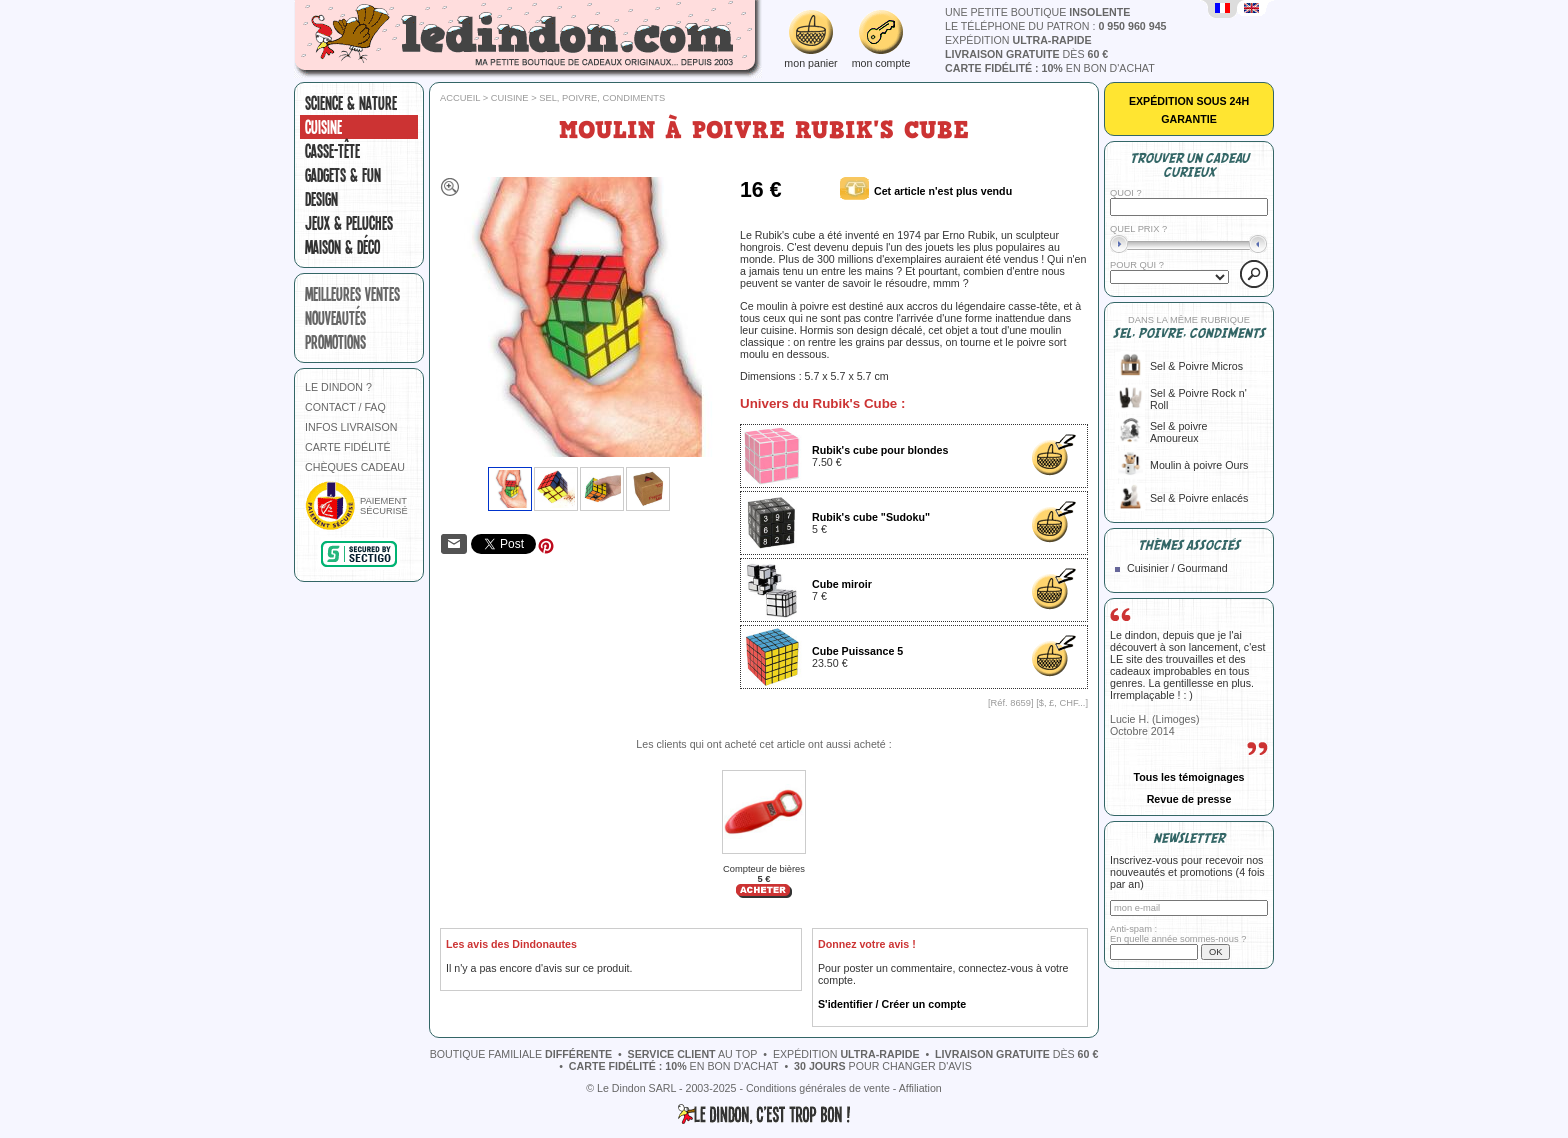 The image size is (1568, 1138). What do you see at coordinates (321, 199) in the screenshot?
I see `Design` at bounding box center [321, 199].